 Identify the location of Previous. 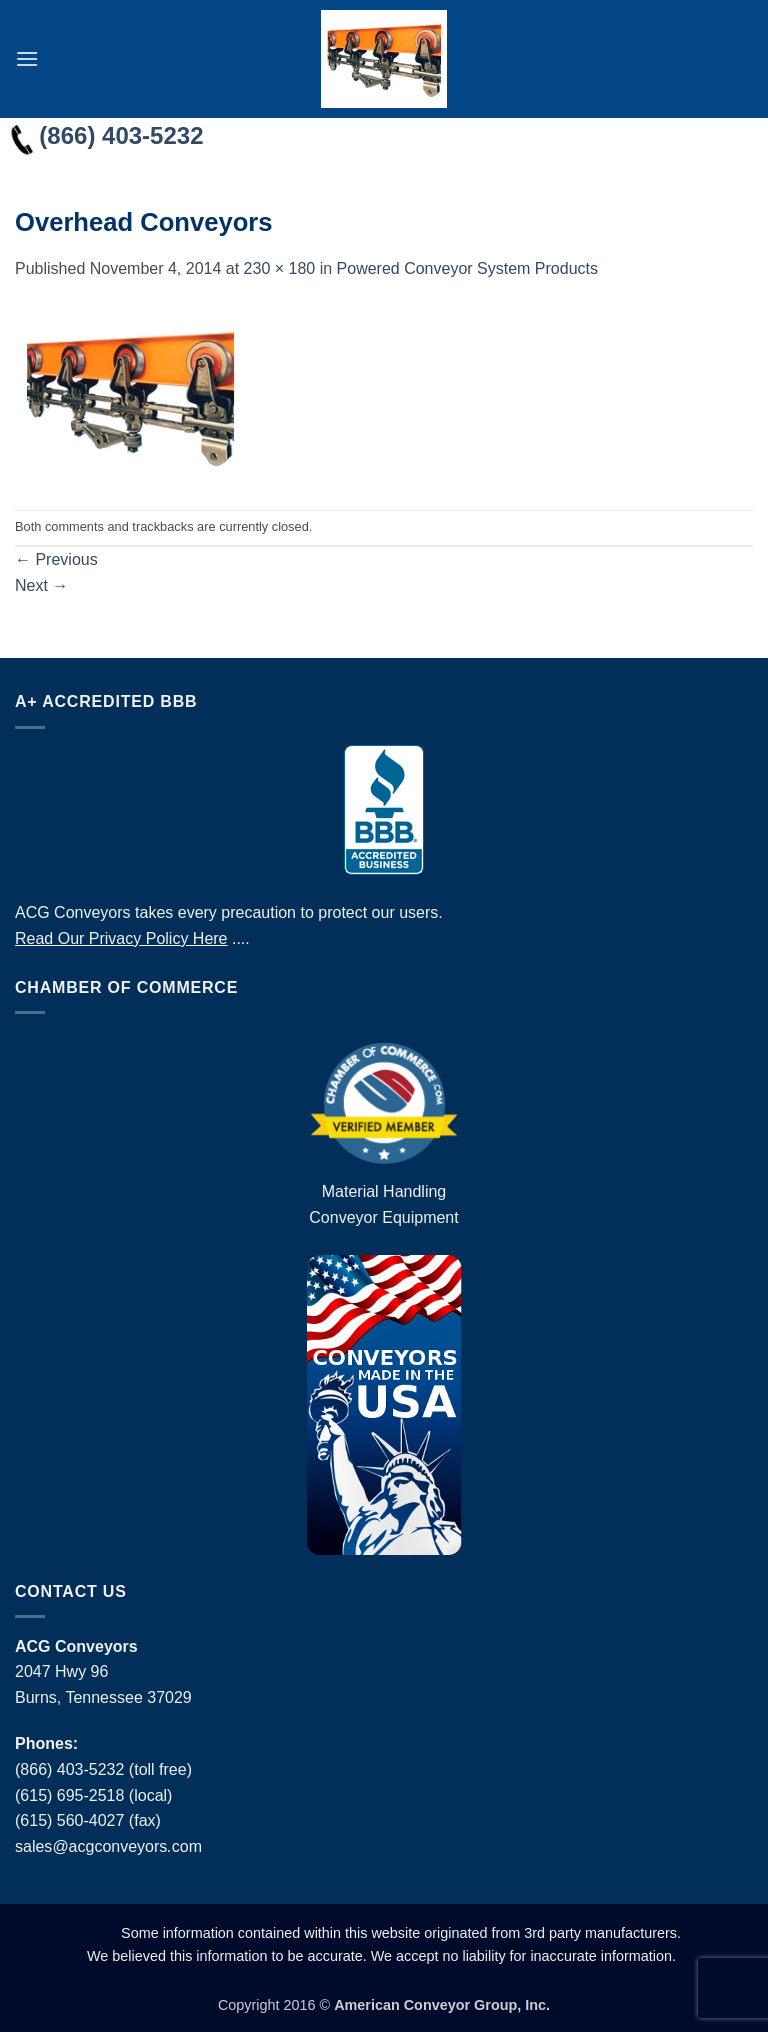
(56, 559).